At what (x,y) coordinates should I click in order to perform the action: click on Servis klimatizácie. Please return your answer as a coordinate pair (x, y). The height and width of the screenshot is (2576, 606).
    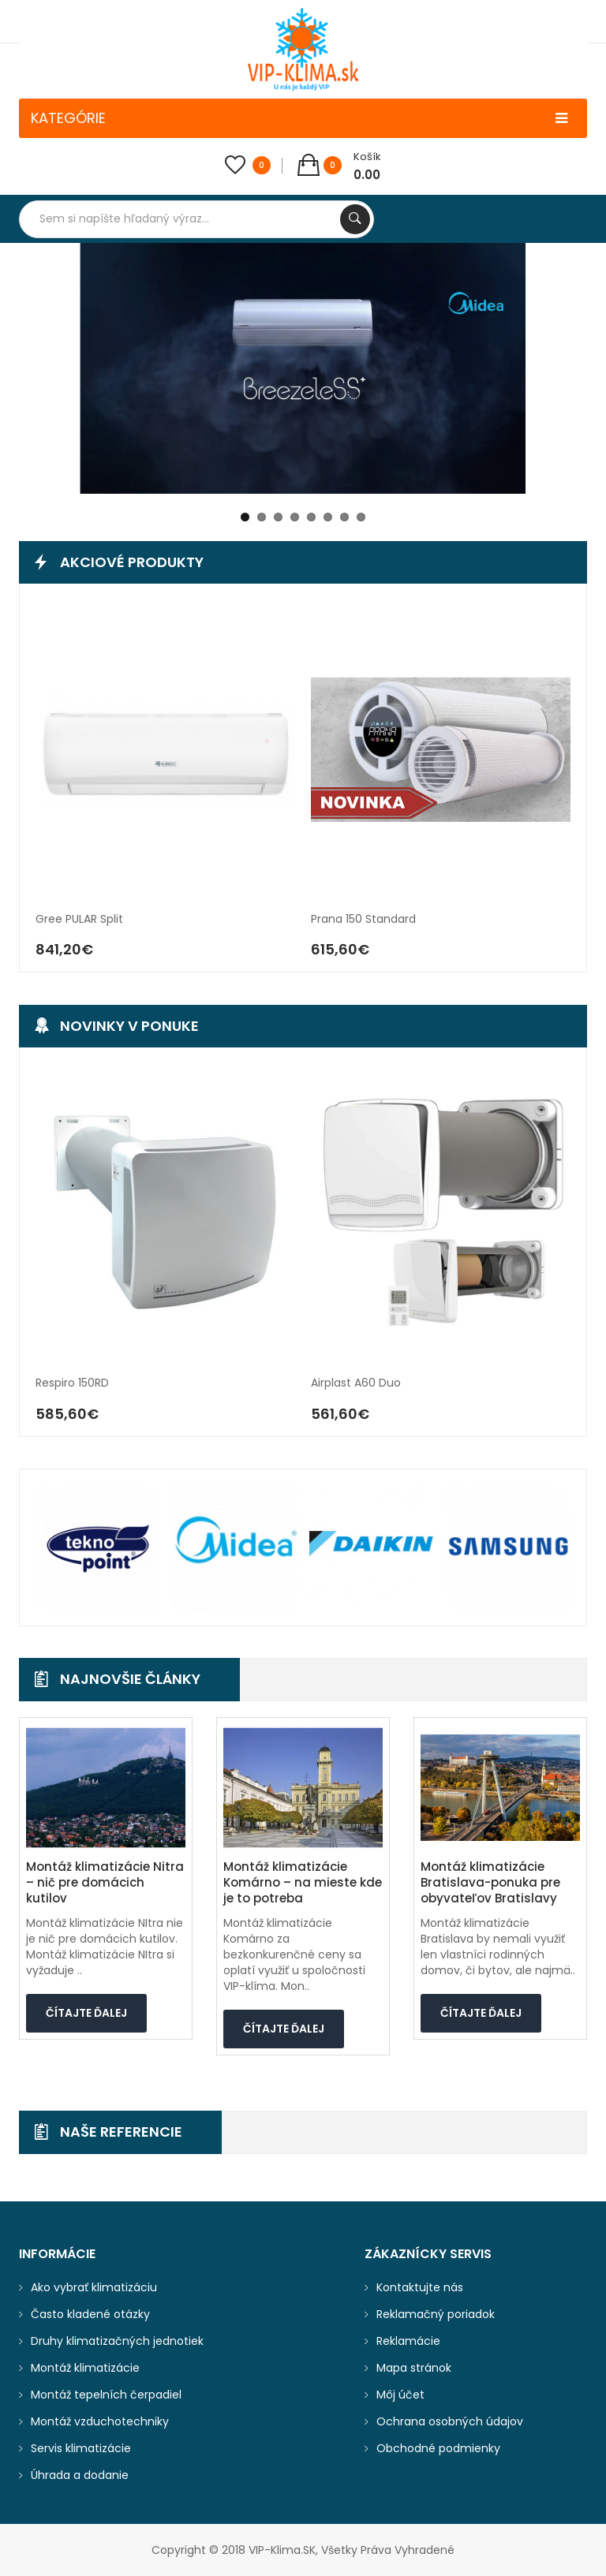
    Looking at the image, I should click on (81, 2448).